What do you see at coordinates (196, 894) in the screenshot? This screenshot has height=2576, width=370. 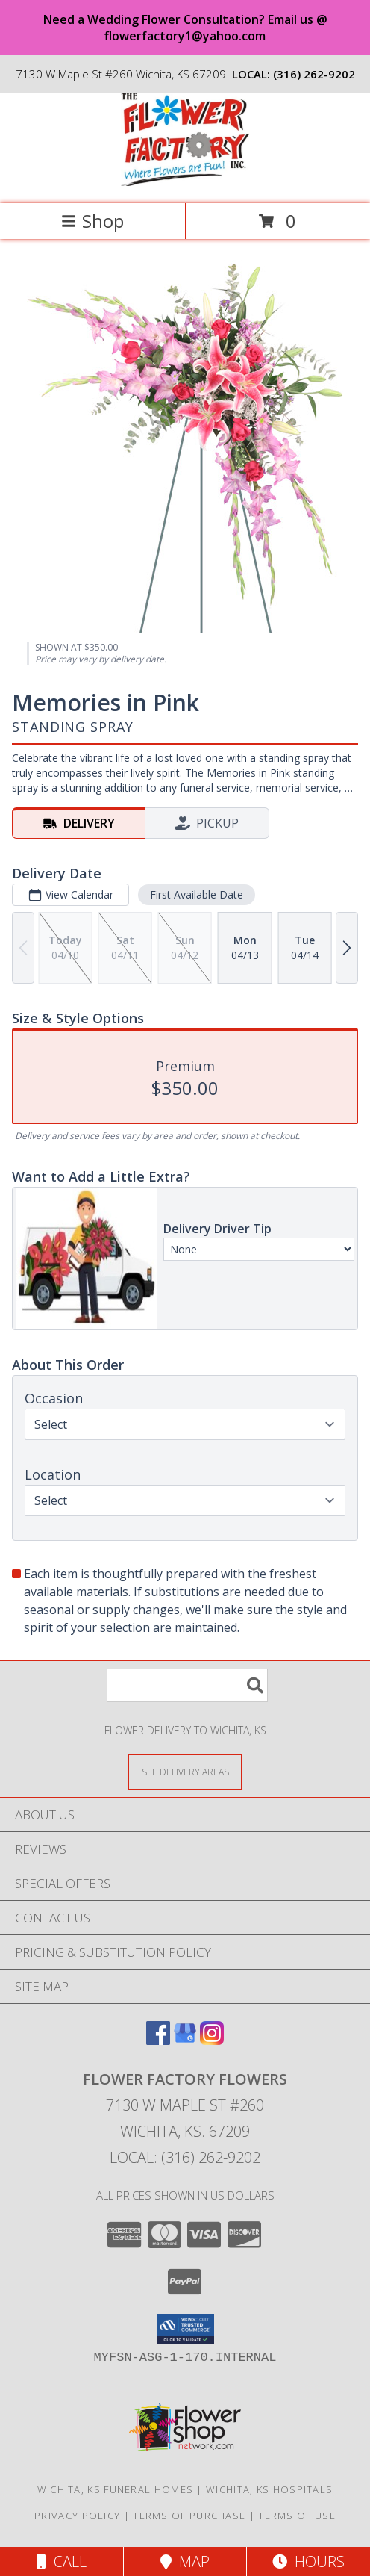 I see `First Available Date` at bounding box center [196, 894].